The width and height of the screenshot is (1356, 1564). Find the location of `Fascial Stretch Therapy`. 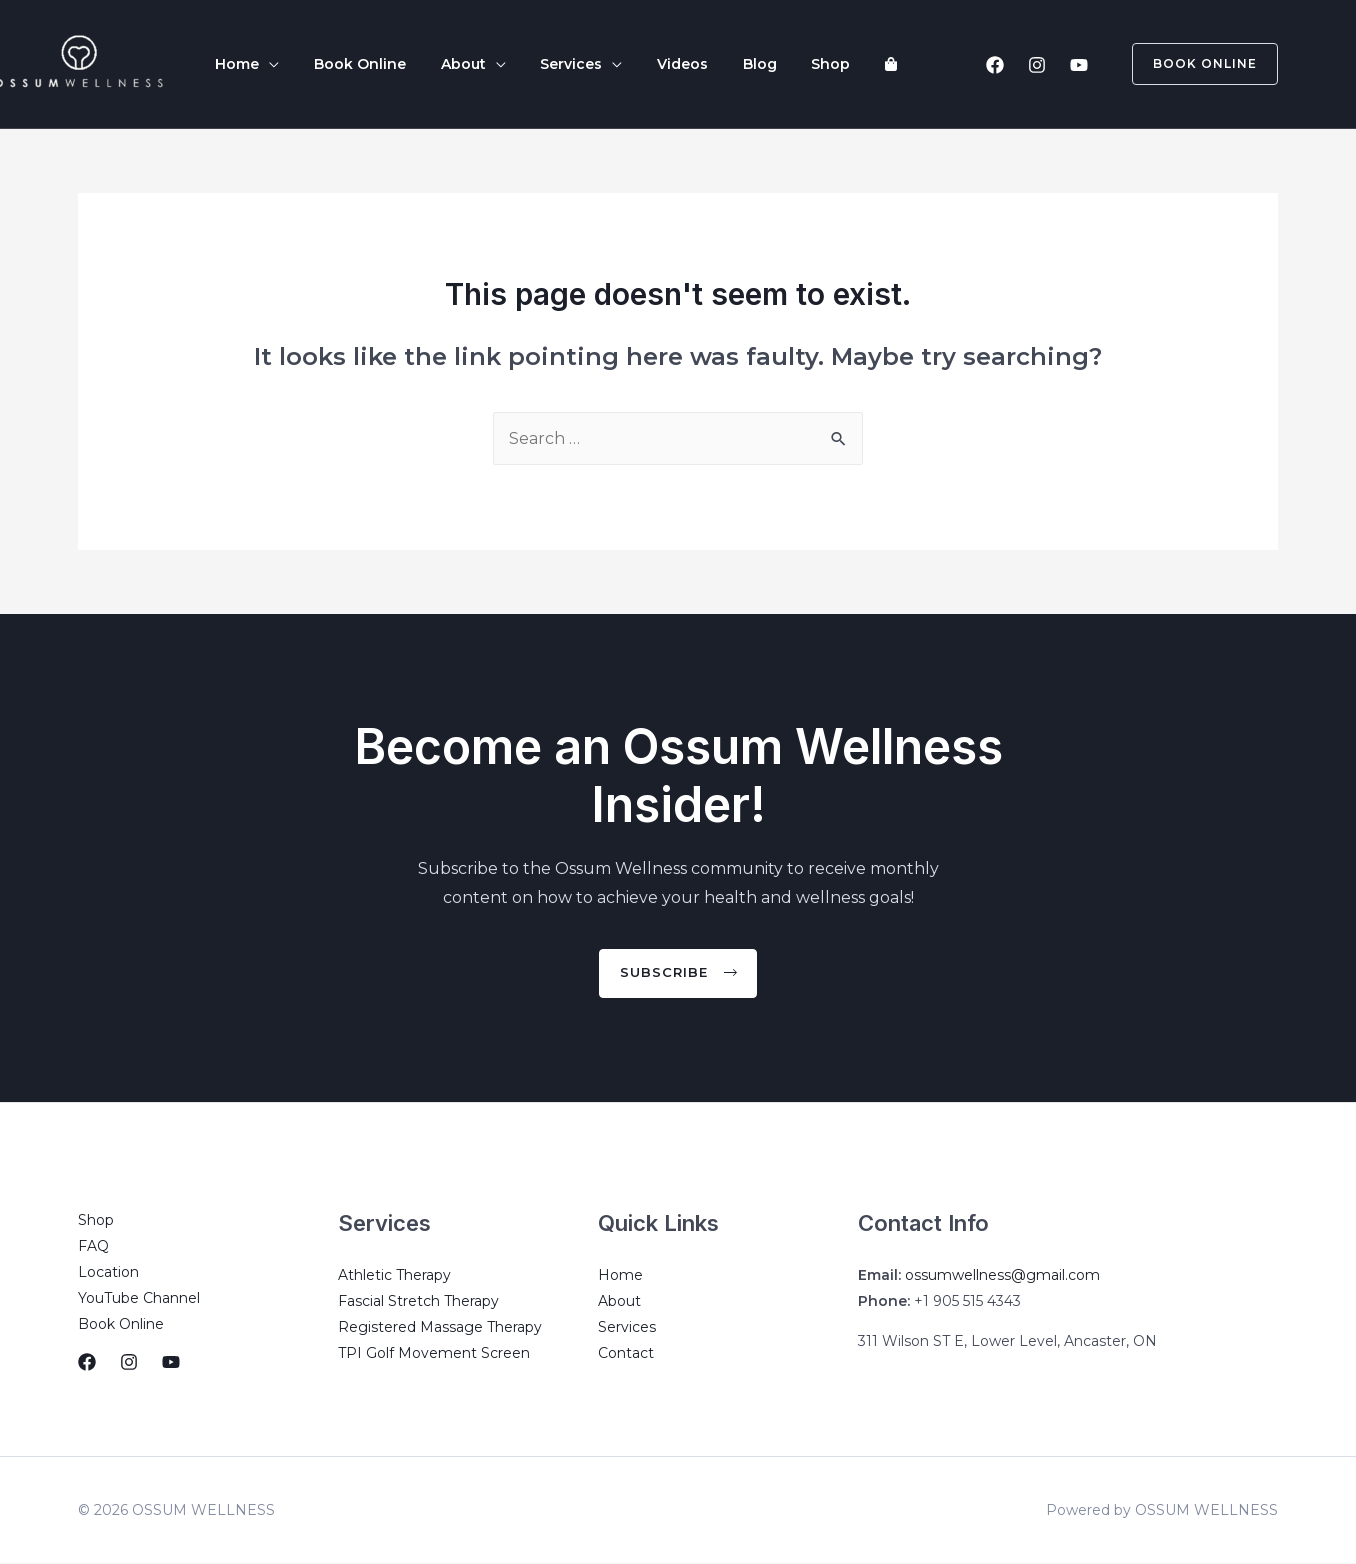

Fascial Stretch Therapy is located at coordinates (418, 1301).